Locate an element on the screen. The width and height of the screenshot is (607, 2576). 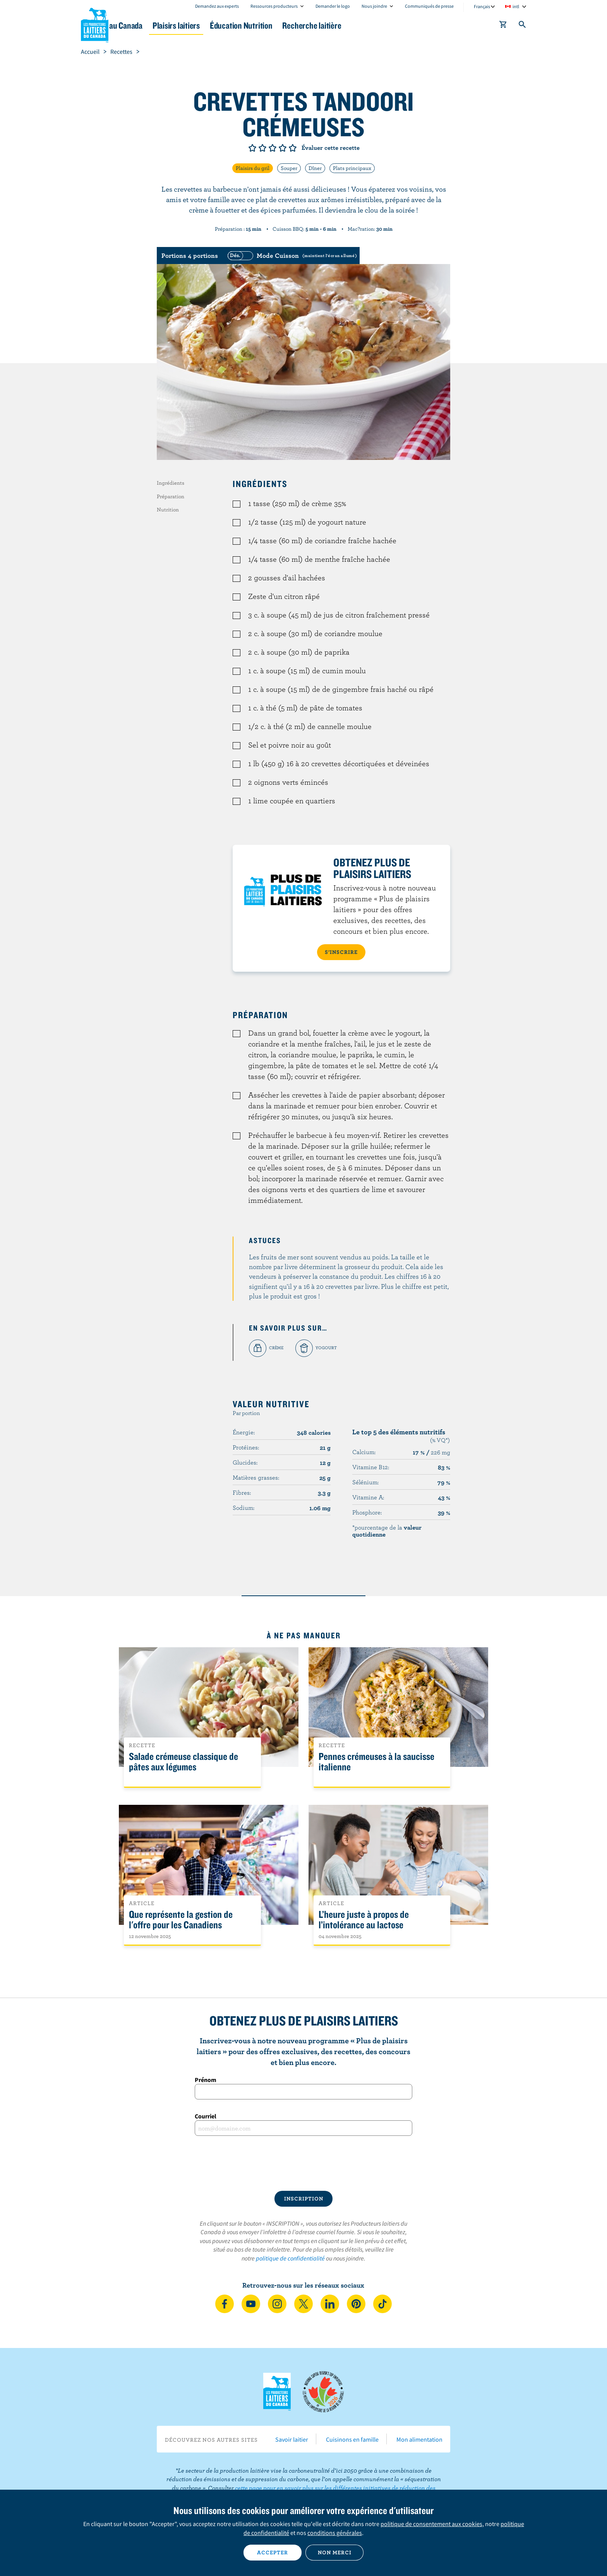
Plaisirs du gril is located at coordinates (252, 168).